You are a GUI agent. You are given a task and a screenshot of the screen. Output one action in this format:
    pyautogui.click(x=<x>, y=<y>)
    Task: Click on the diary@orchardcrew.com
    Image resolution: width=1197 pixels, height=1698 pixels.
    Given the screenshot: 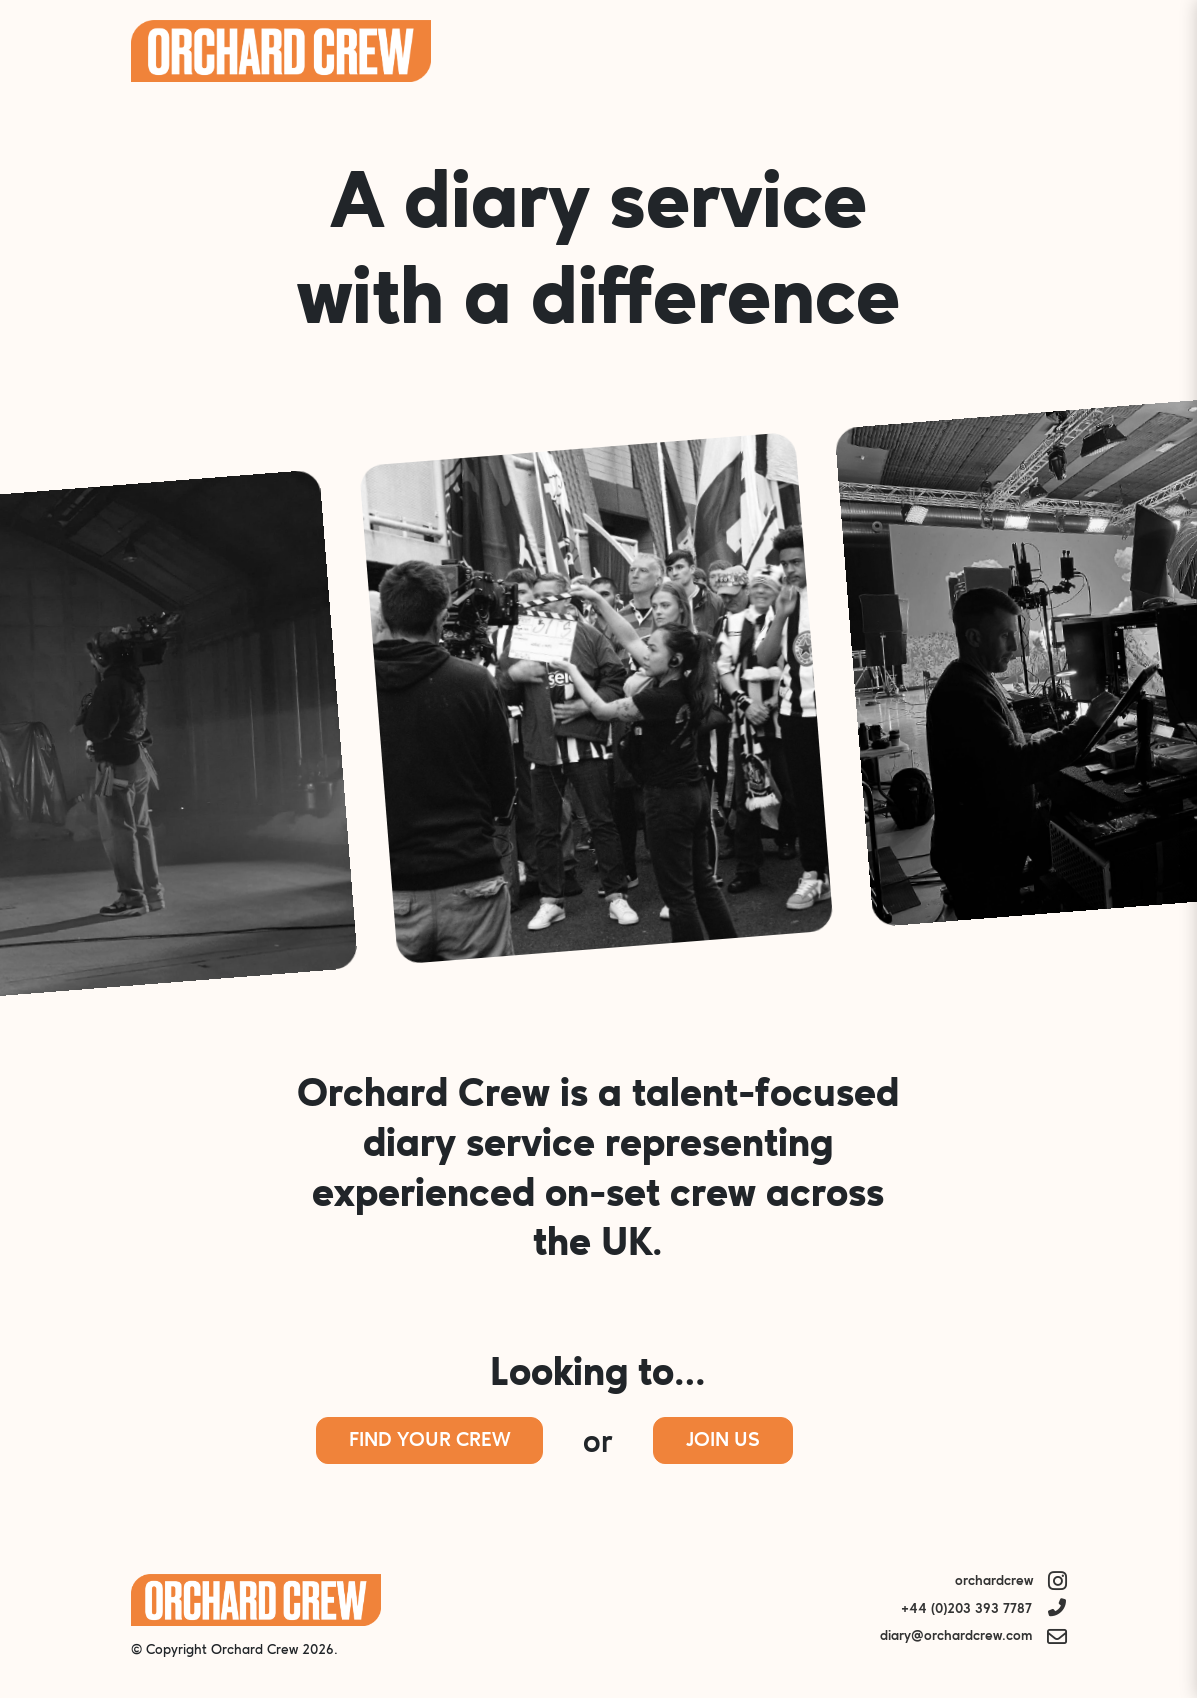 What is the action you would take?
    pyautogui.click(x=956, y=1636)
    